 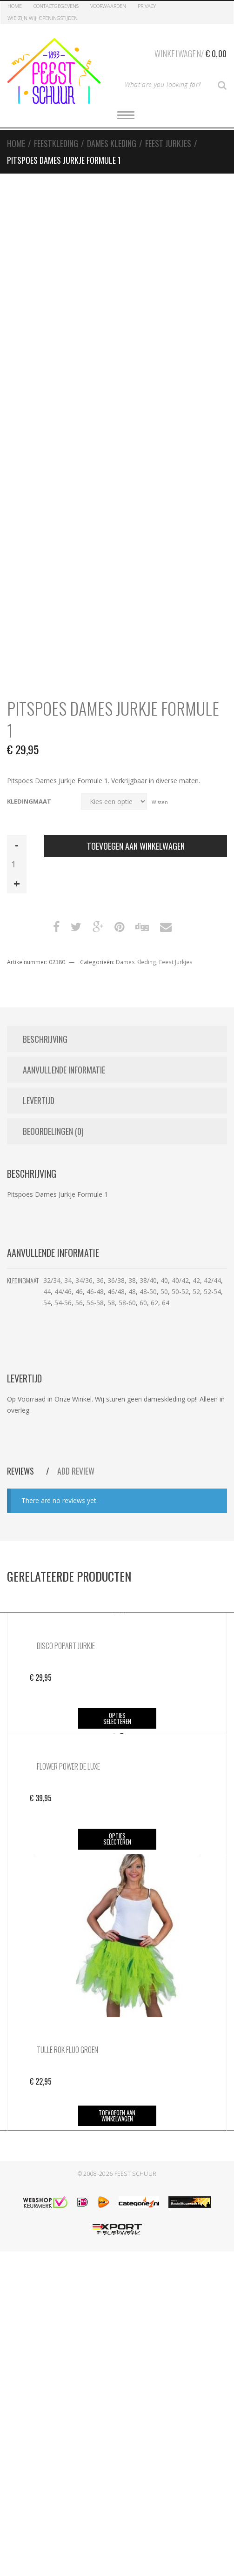 I want to click on 40, so click(x=164, y=1280).